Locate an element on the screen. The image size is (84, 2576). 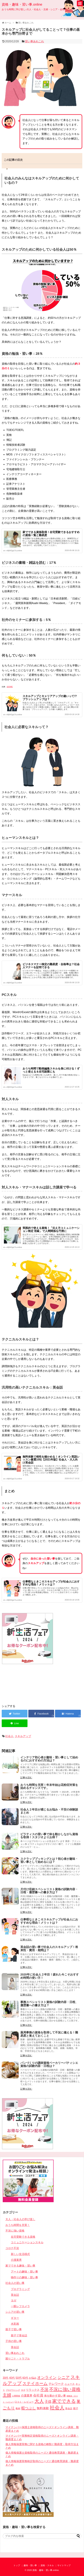
暇つぶし [暇つぶし (27個の項目)] is located at coordinates (28, 2408).